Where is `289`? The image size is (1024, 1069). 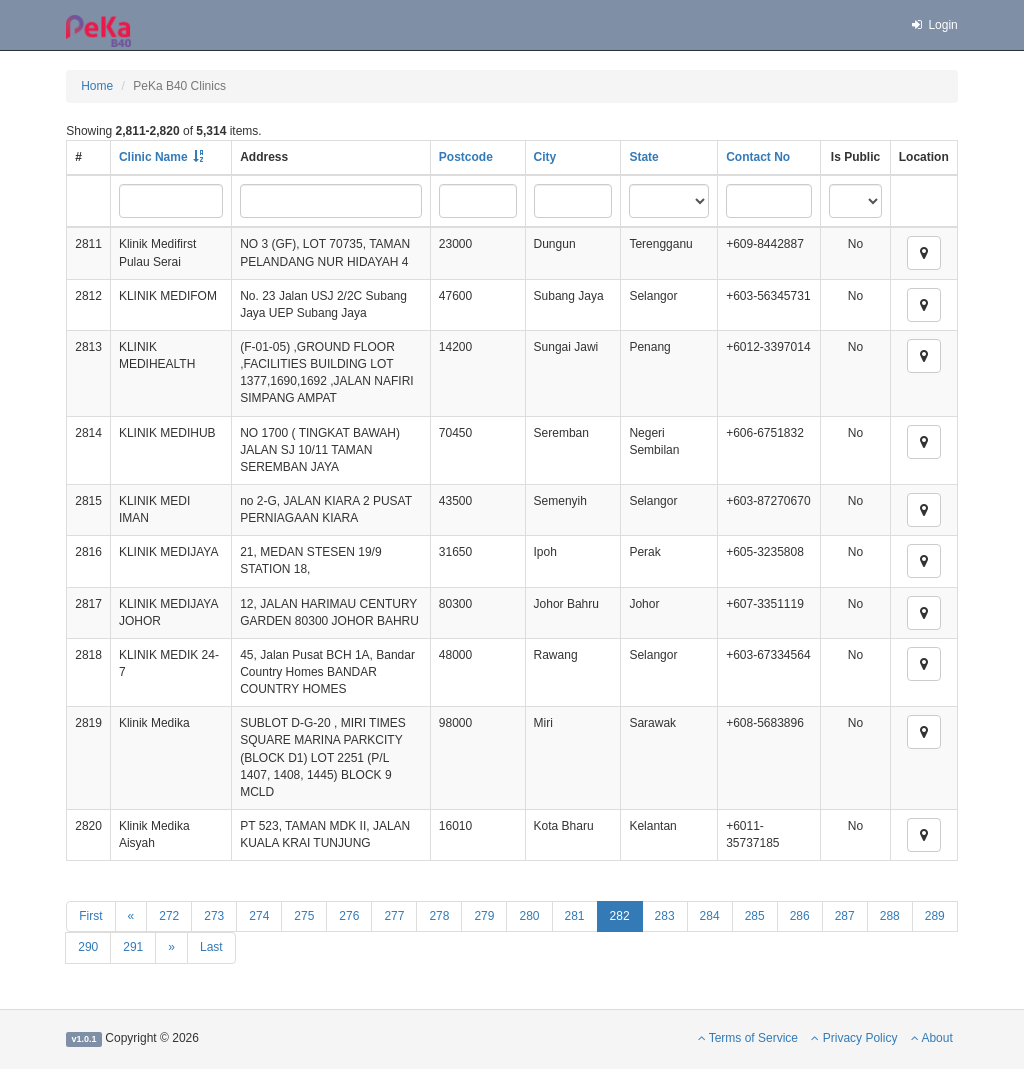 289 is located at coordinates (935, 916).